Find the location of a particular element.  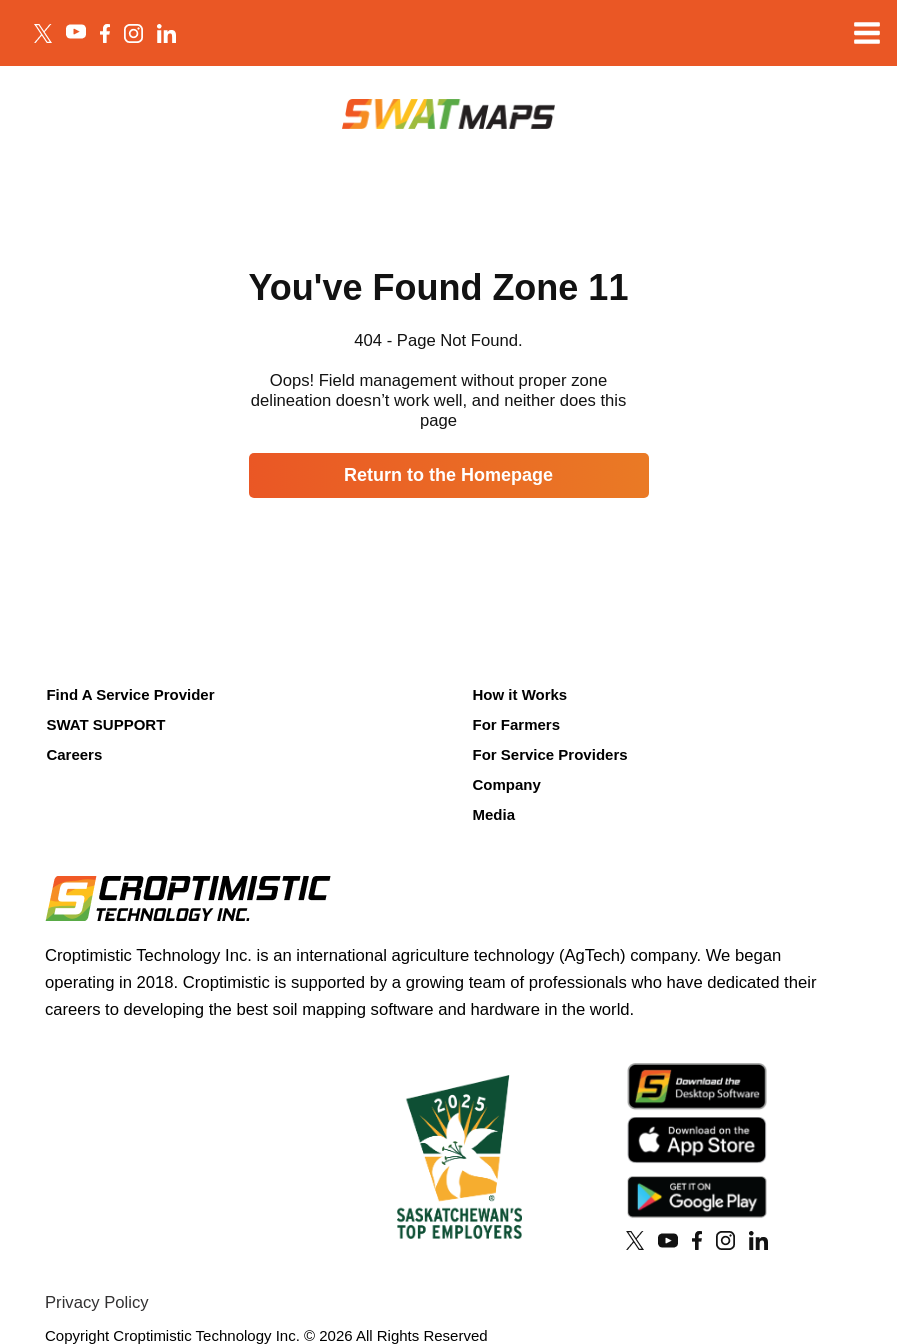

For Service Providers is located at coordinates (549, 754).